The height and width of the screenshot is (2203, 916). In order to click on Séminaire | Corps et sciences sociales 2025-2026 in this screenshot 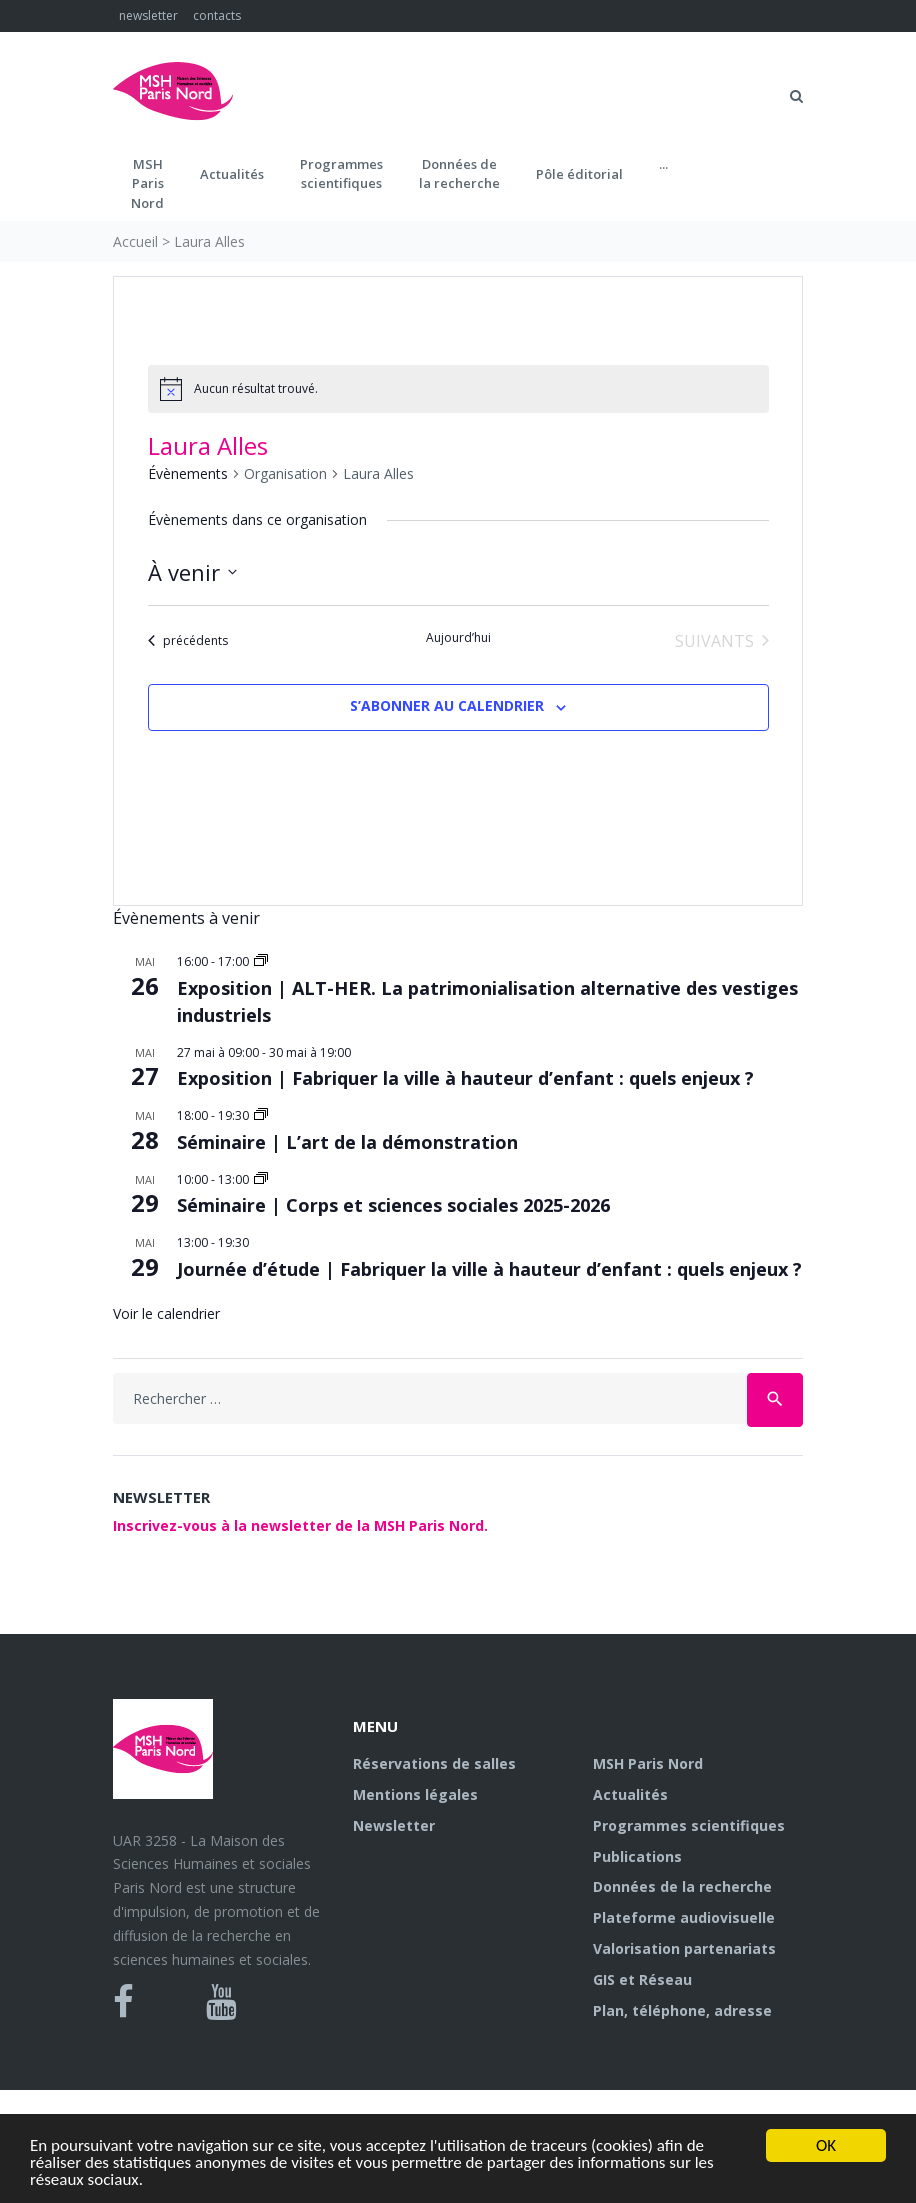, I will do `click(393, 1205)`.